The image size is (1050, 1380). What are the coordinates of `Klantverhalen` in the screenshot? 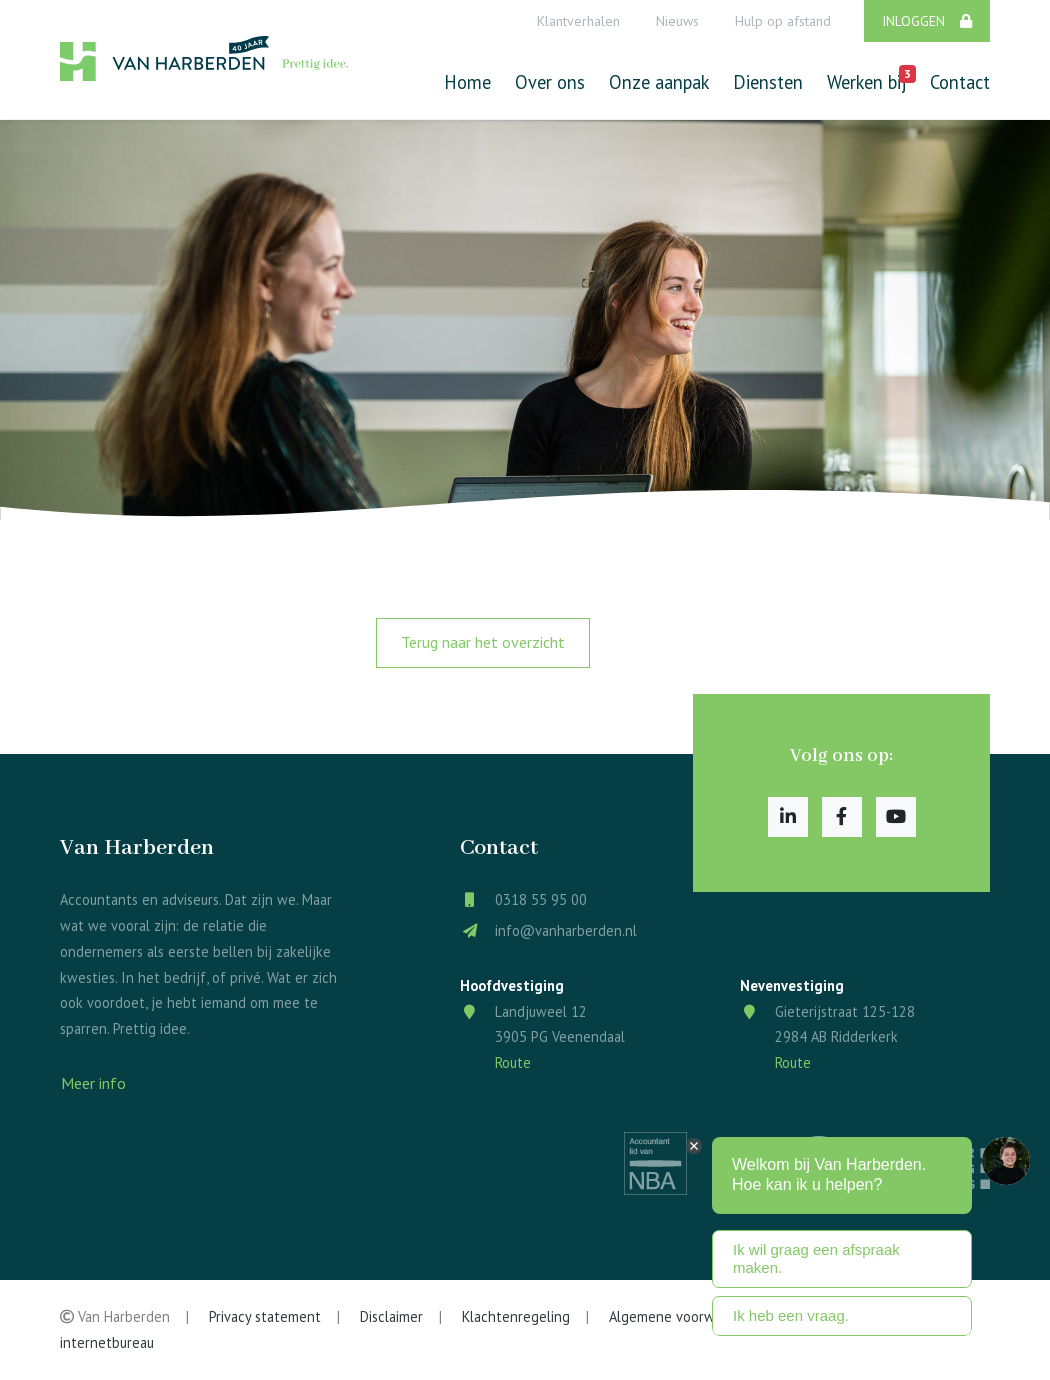 It's located at (578, 21).